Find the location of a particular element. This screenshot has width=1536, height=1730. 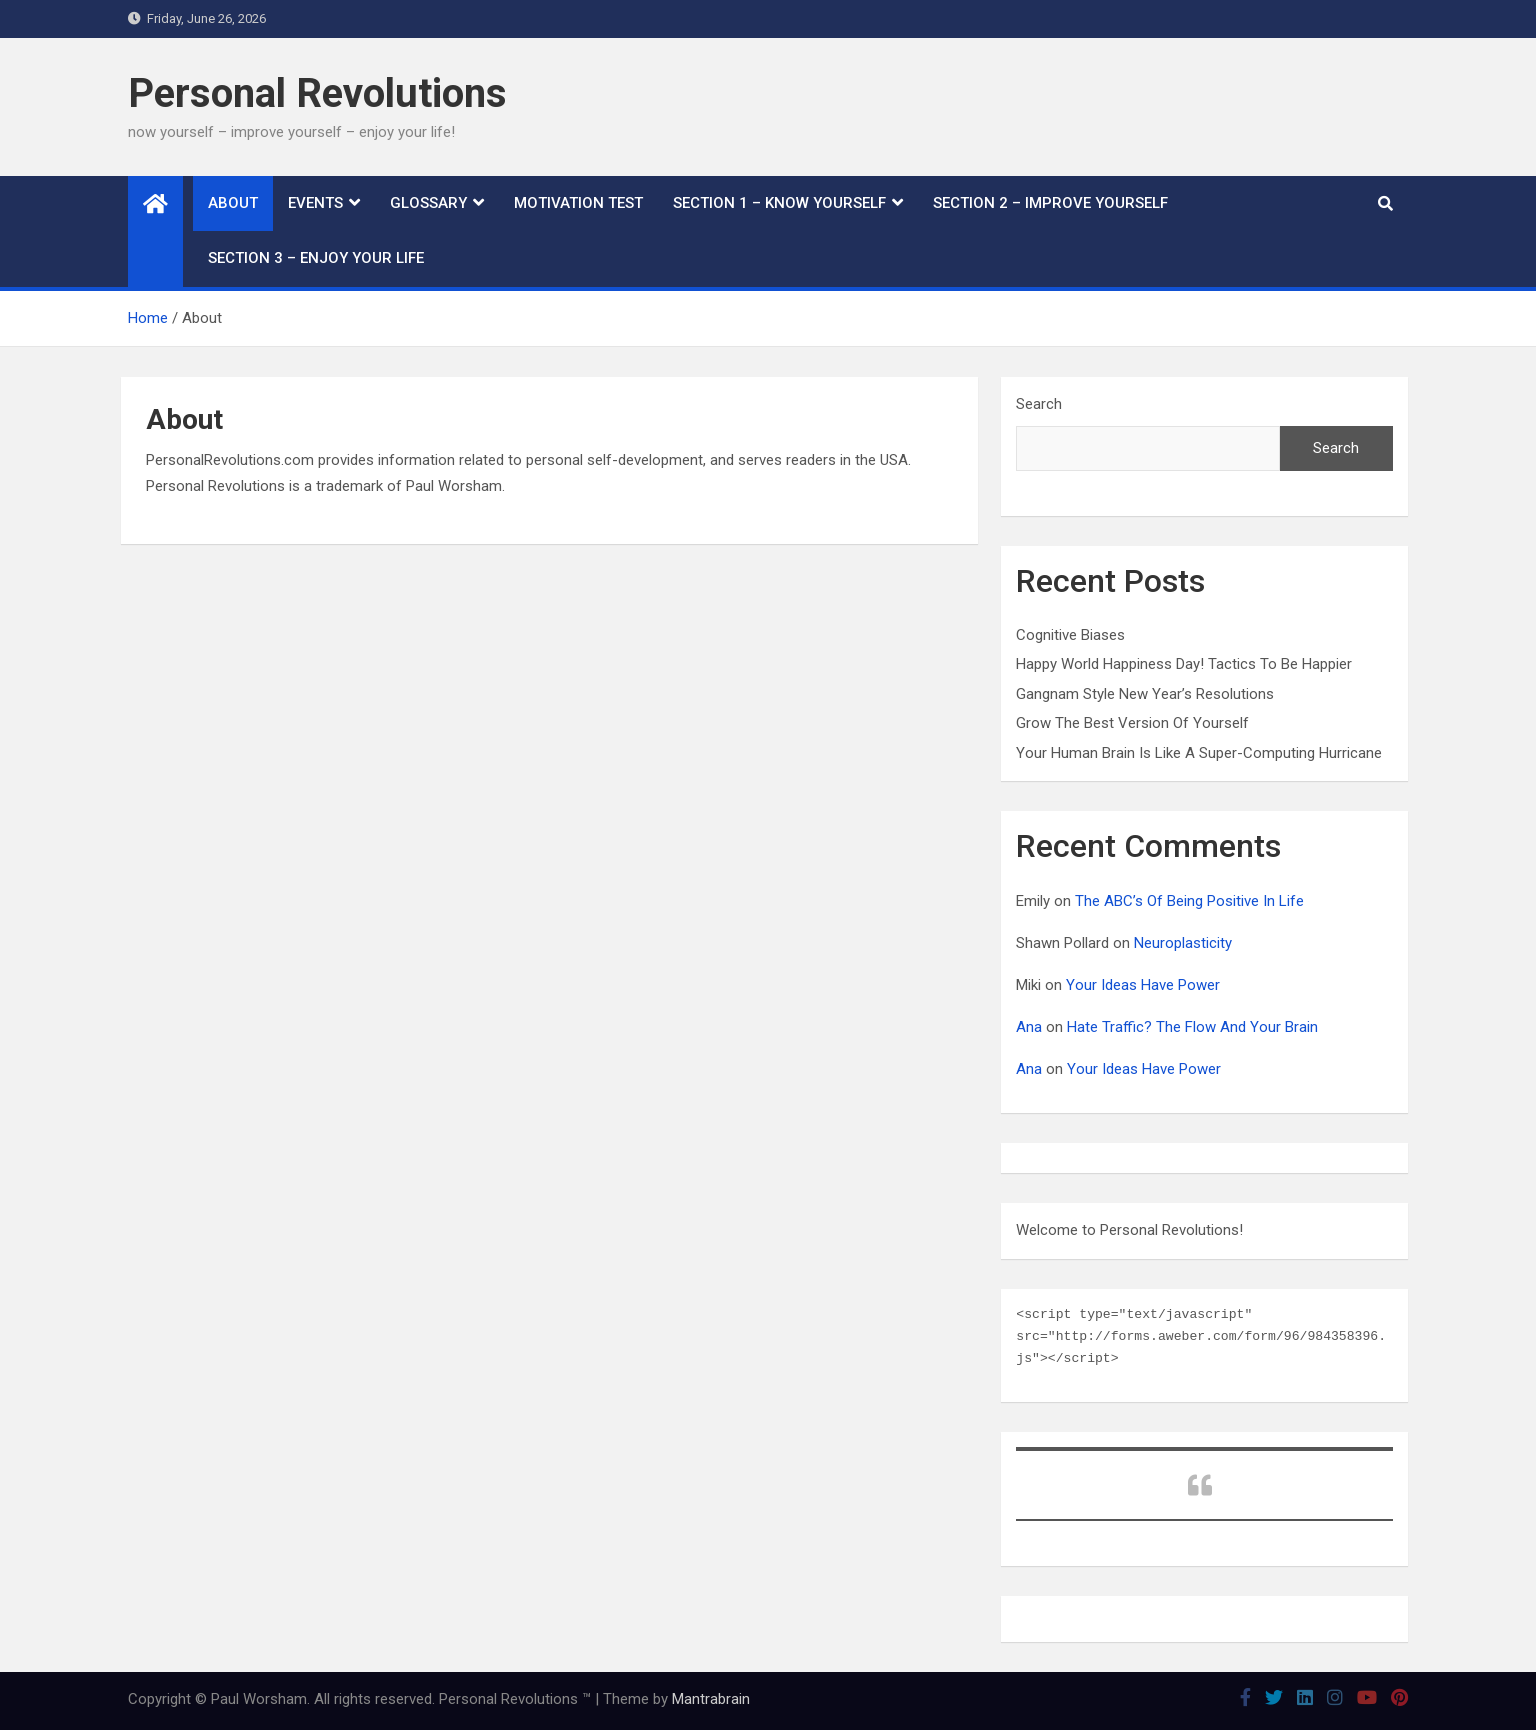

The ABC’s Of Being Positive In Life is located at coordinates (1189, 901).